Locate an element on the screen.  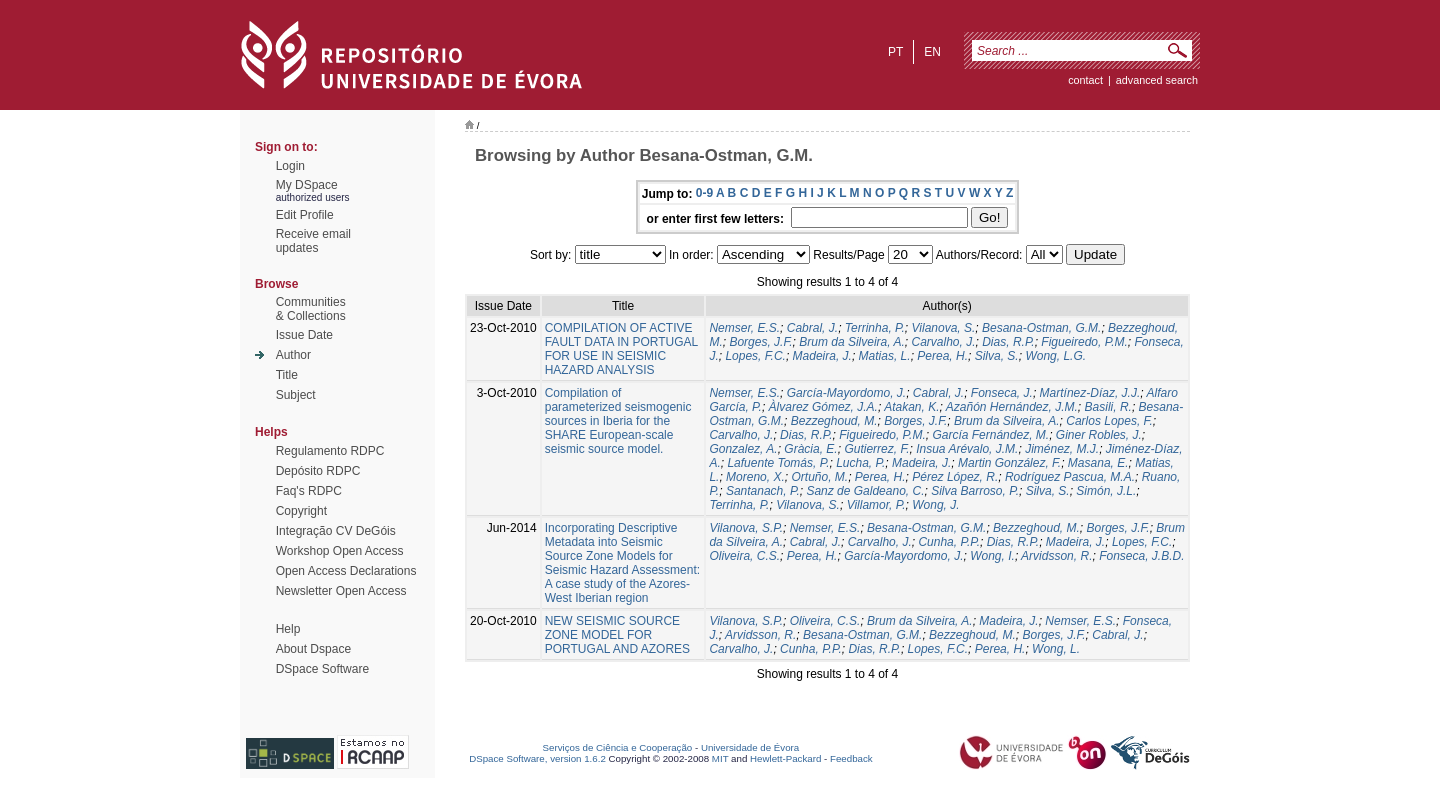
0-9 is located at coordinates (704, 193).